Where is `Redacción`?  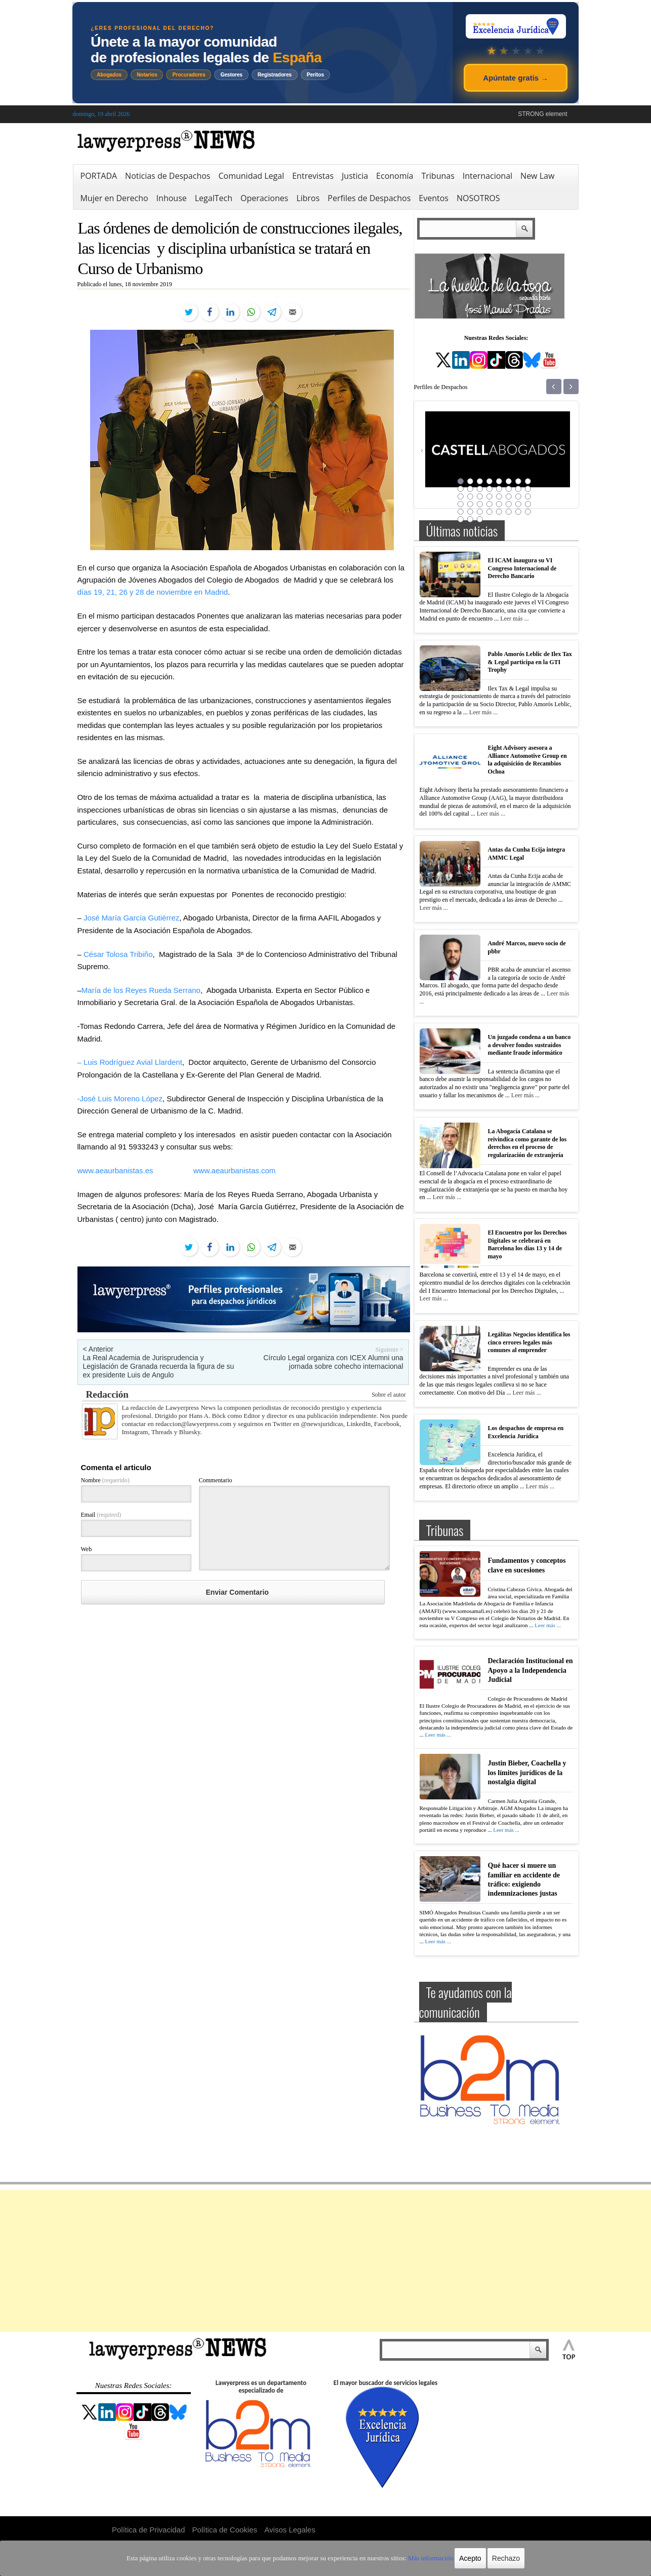 Redacción is located at coordinates (107, 1394).